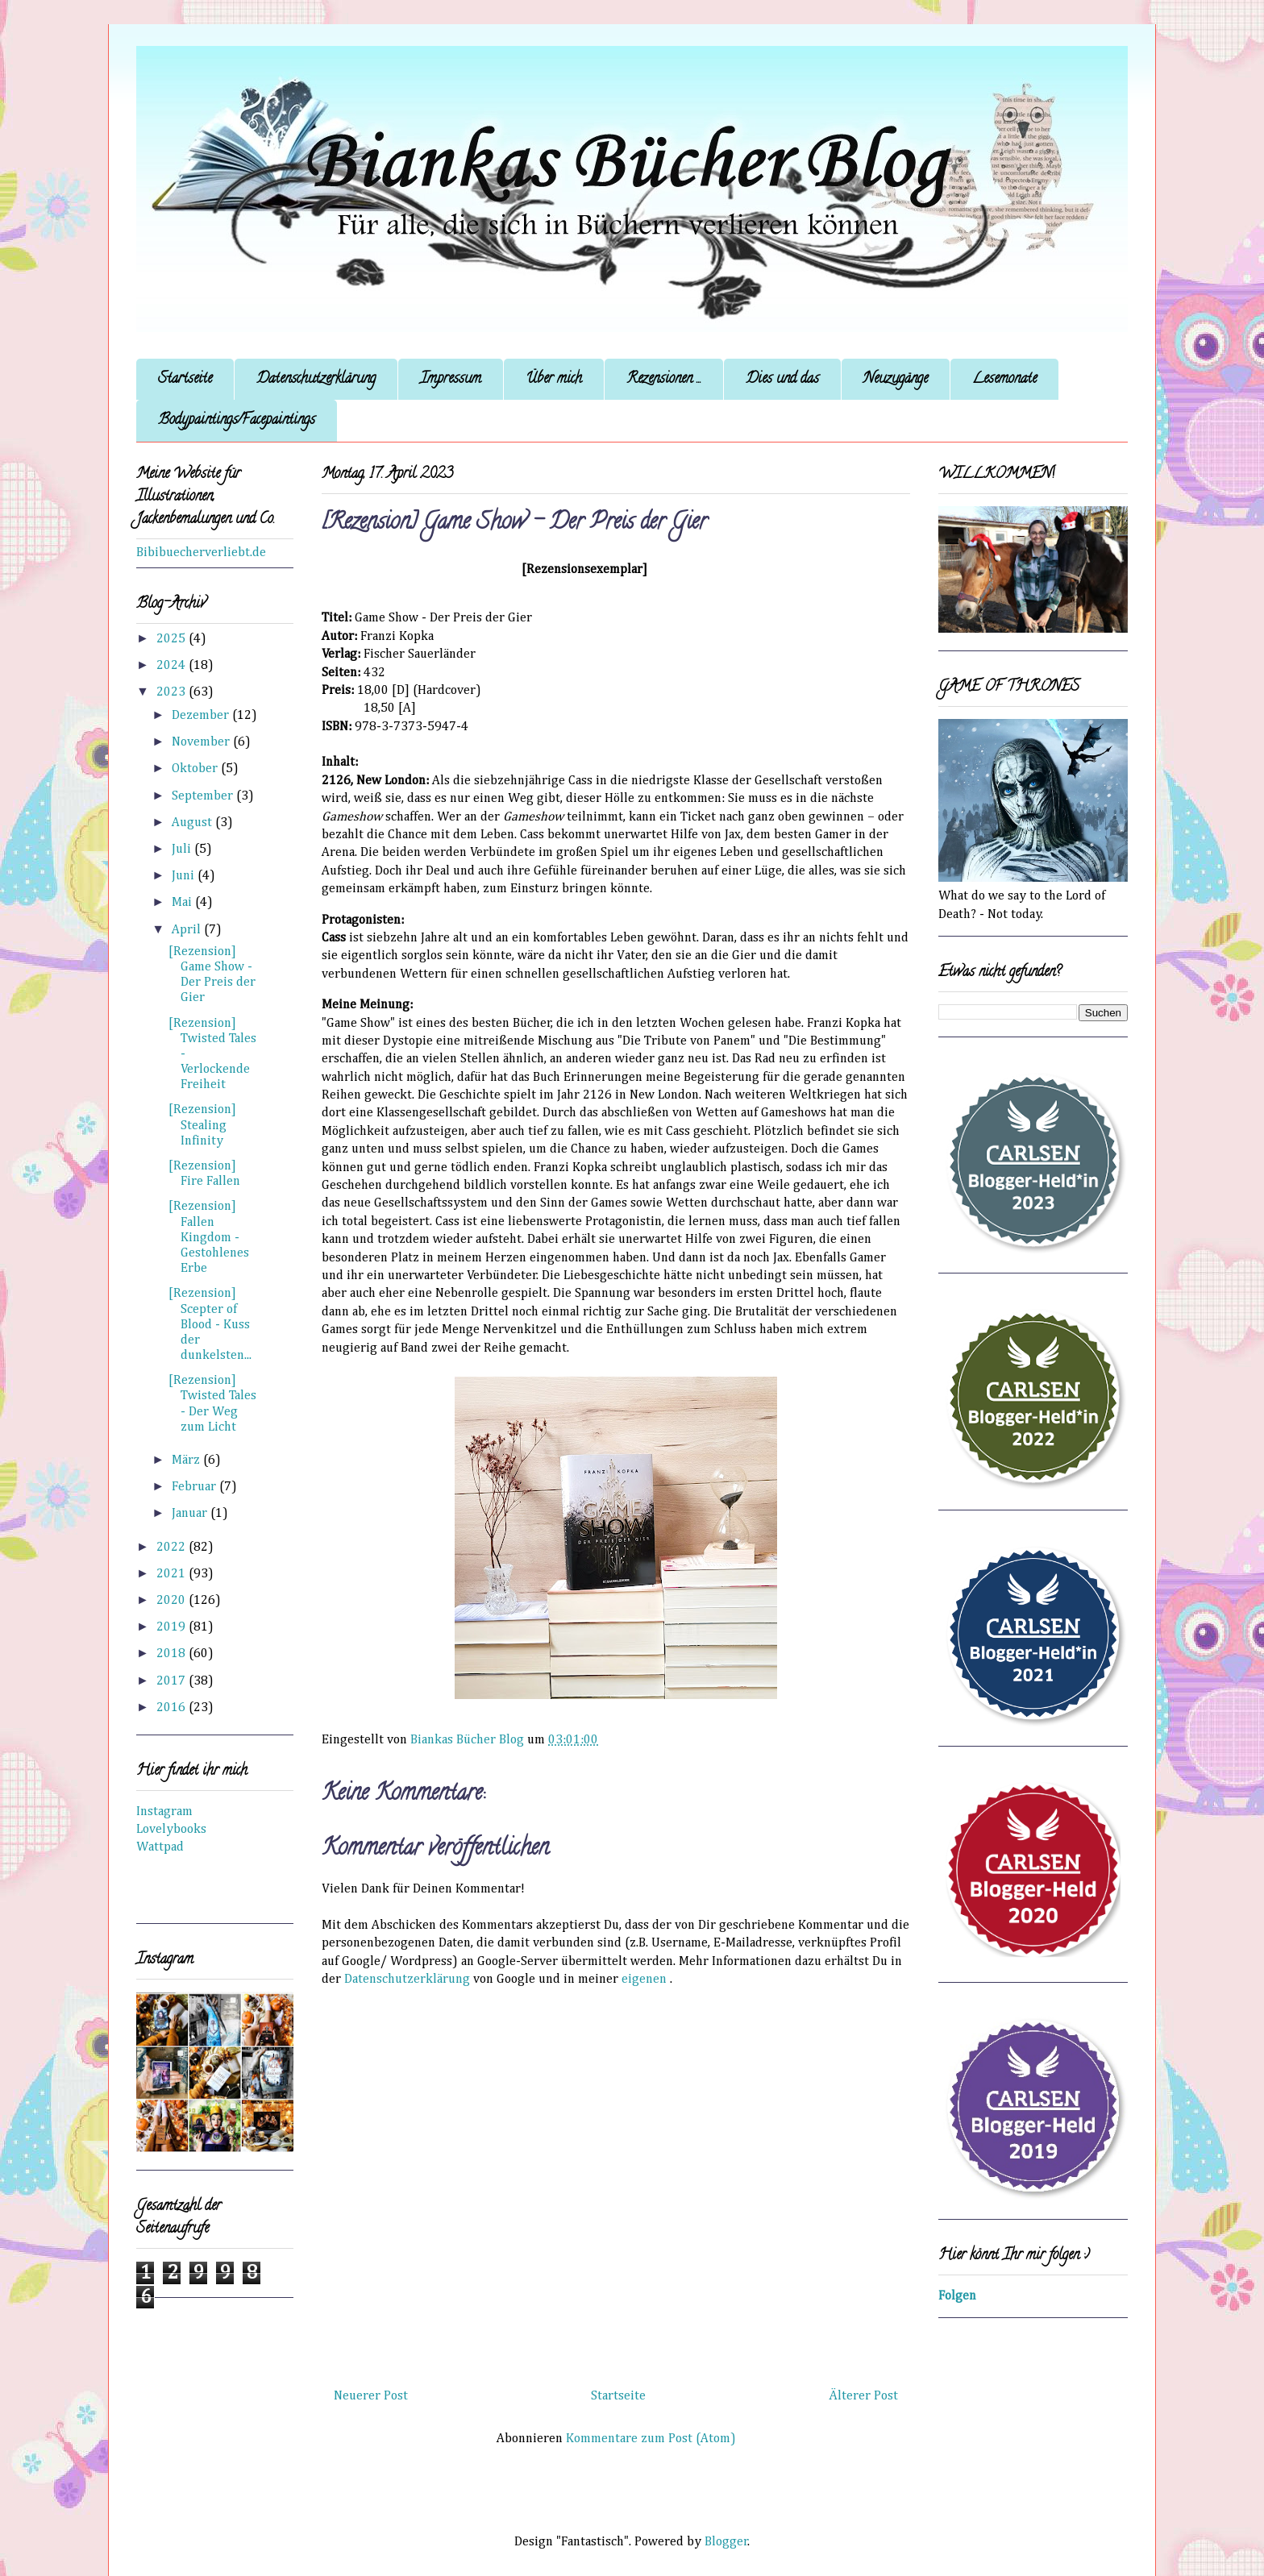 The width and height of the screenshot is (1264, 2576). What do you see at coordinates (202, 715) in the screenshot?
I see `Dezember` at bounding box center [202, 715].